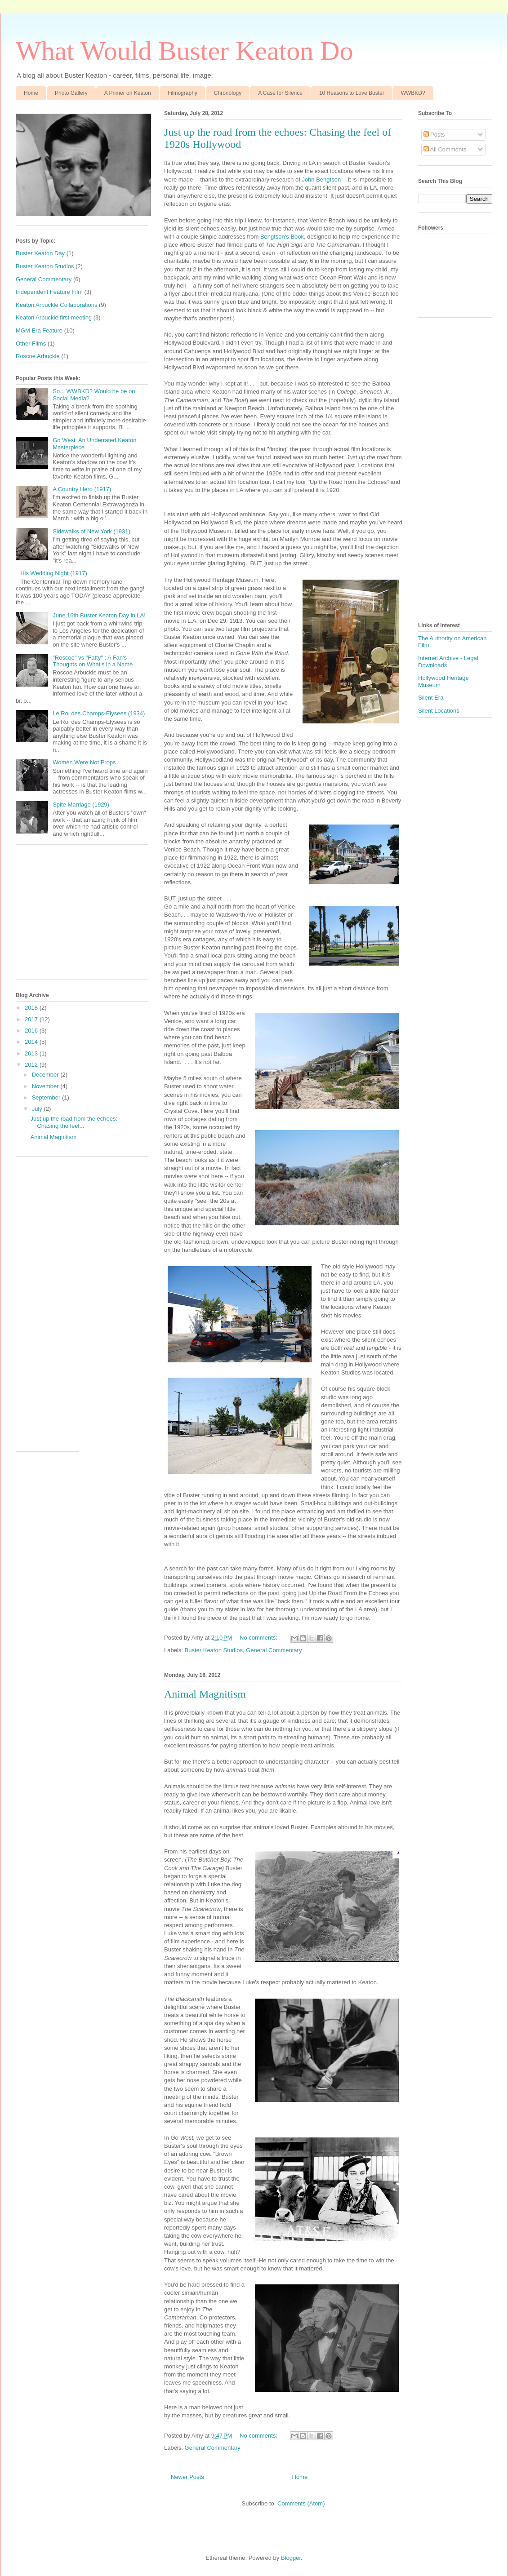 The image size is (508, 2576). Describe the element at coordinates (445, 149) in the screenshot. I see `All Comments` at that location.